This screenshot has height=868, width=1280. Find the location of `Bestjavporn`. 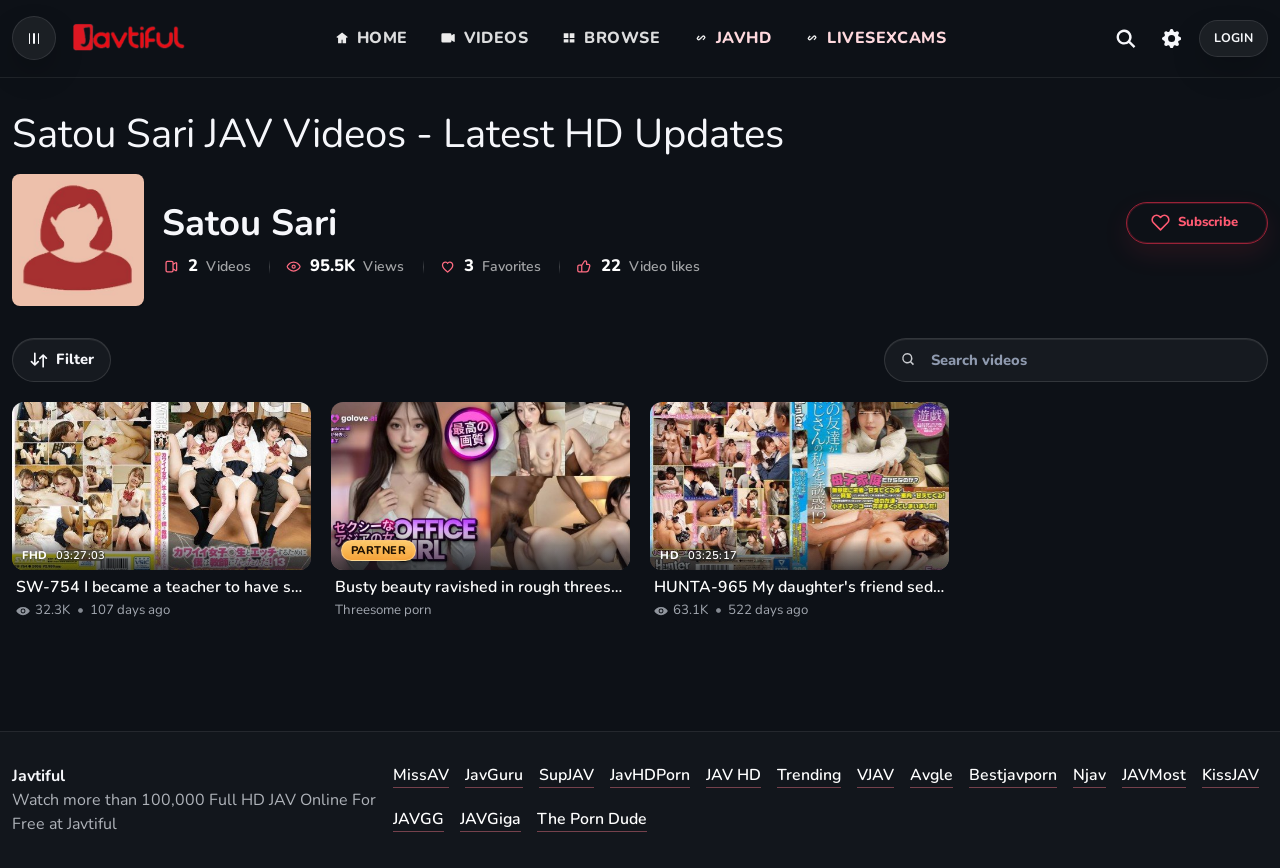

Bestjavporn is located at coordinates (1013, 775).